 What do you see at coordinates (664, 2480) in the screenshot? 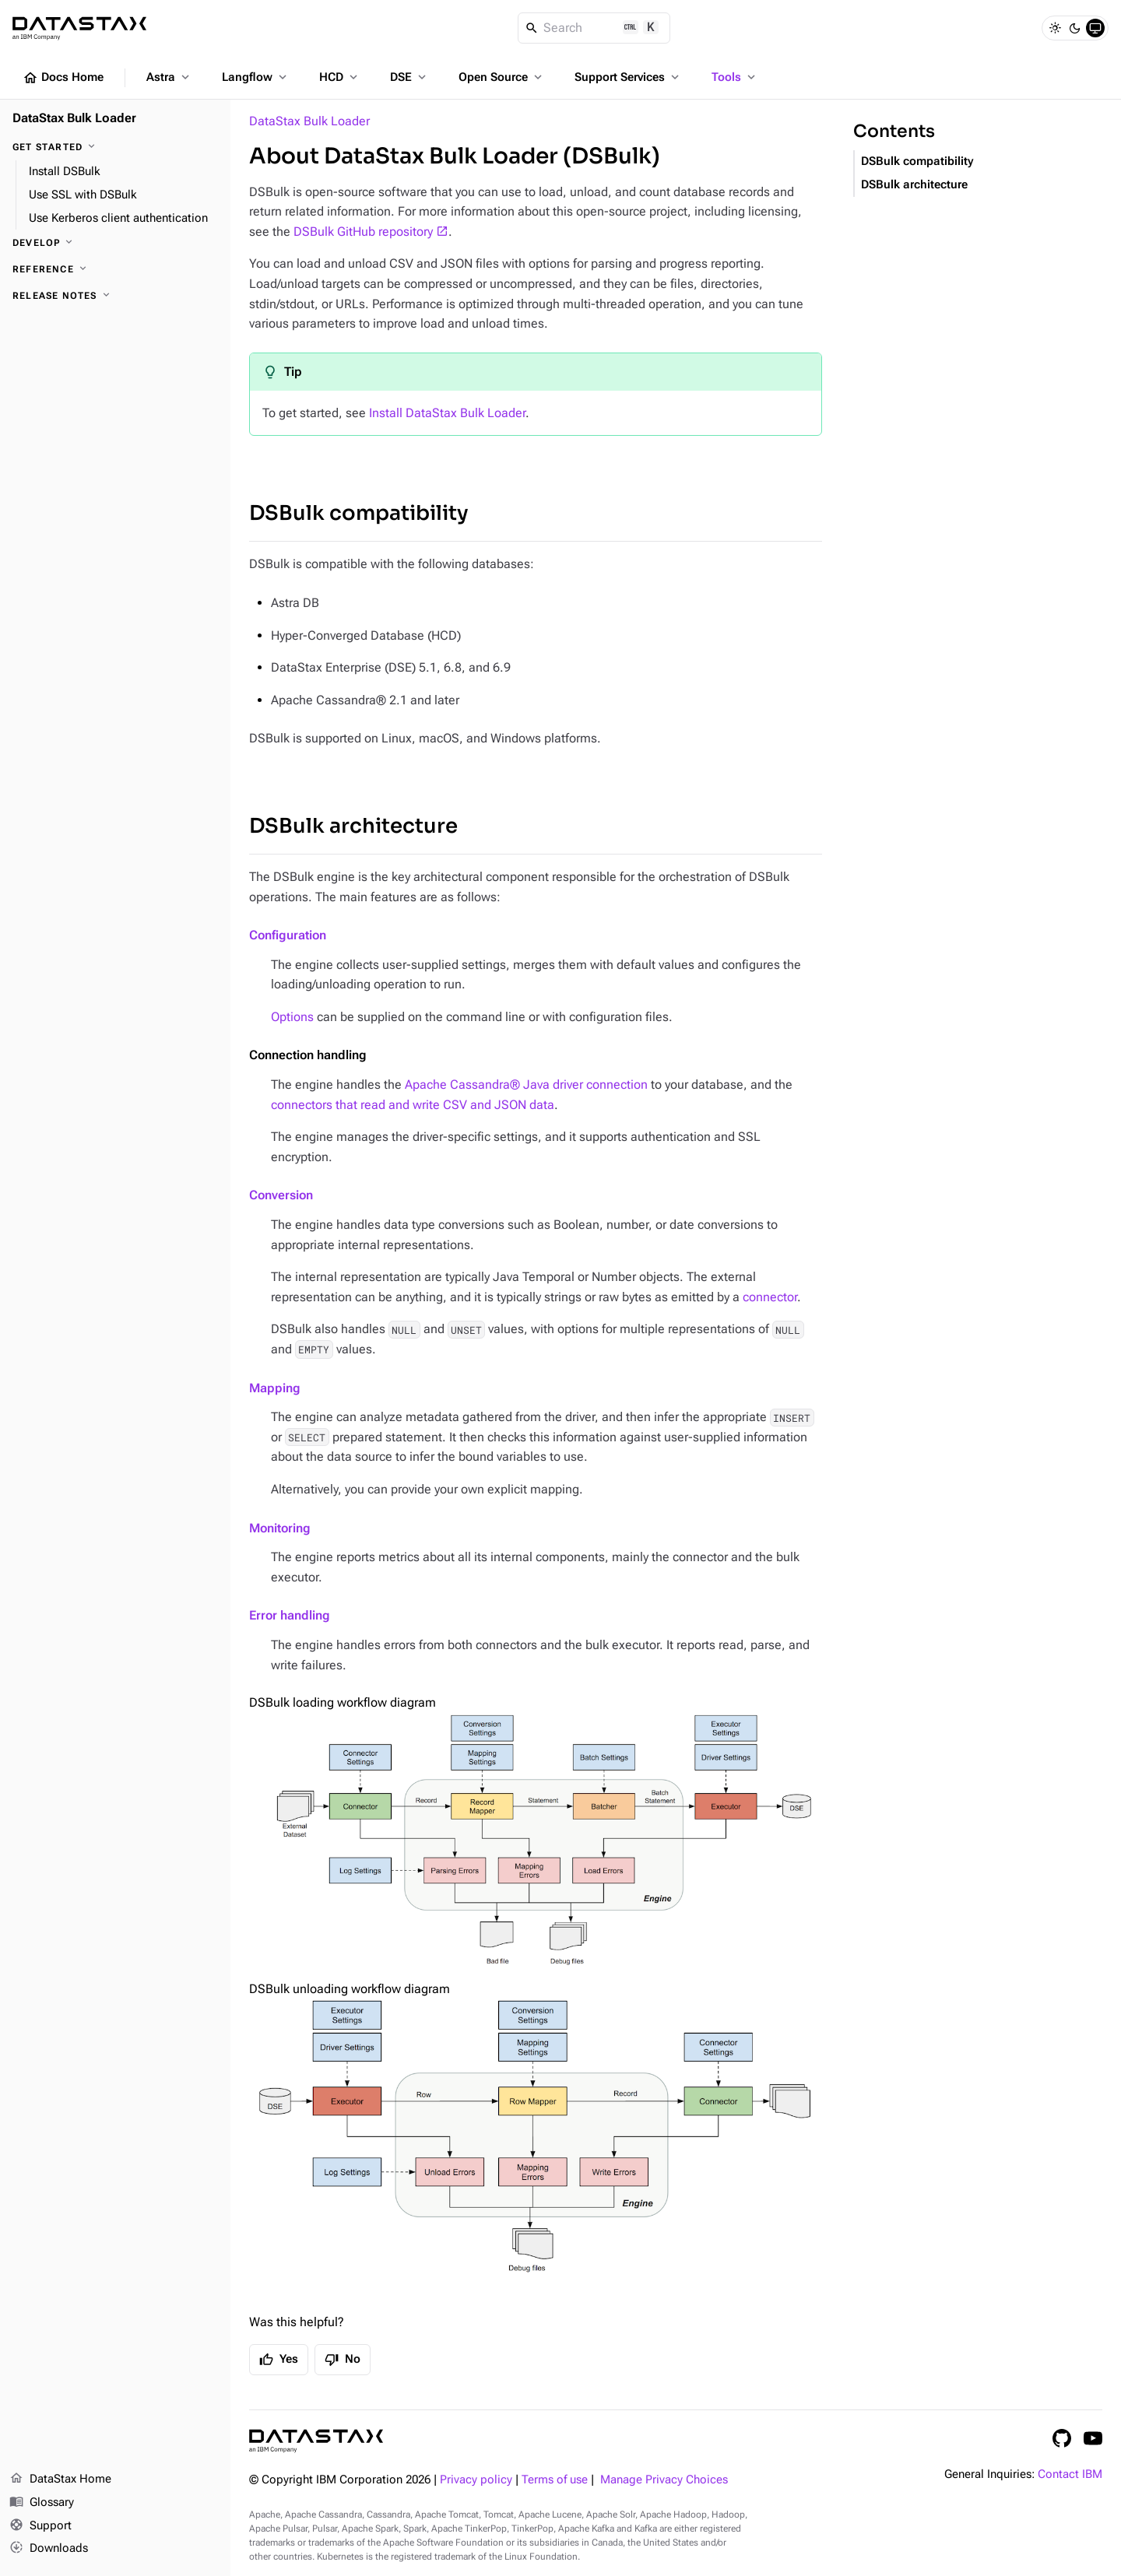
I see `Manage Privacy Choices` at bounding box center [664, 2480].